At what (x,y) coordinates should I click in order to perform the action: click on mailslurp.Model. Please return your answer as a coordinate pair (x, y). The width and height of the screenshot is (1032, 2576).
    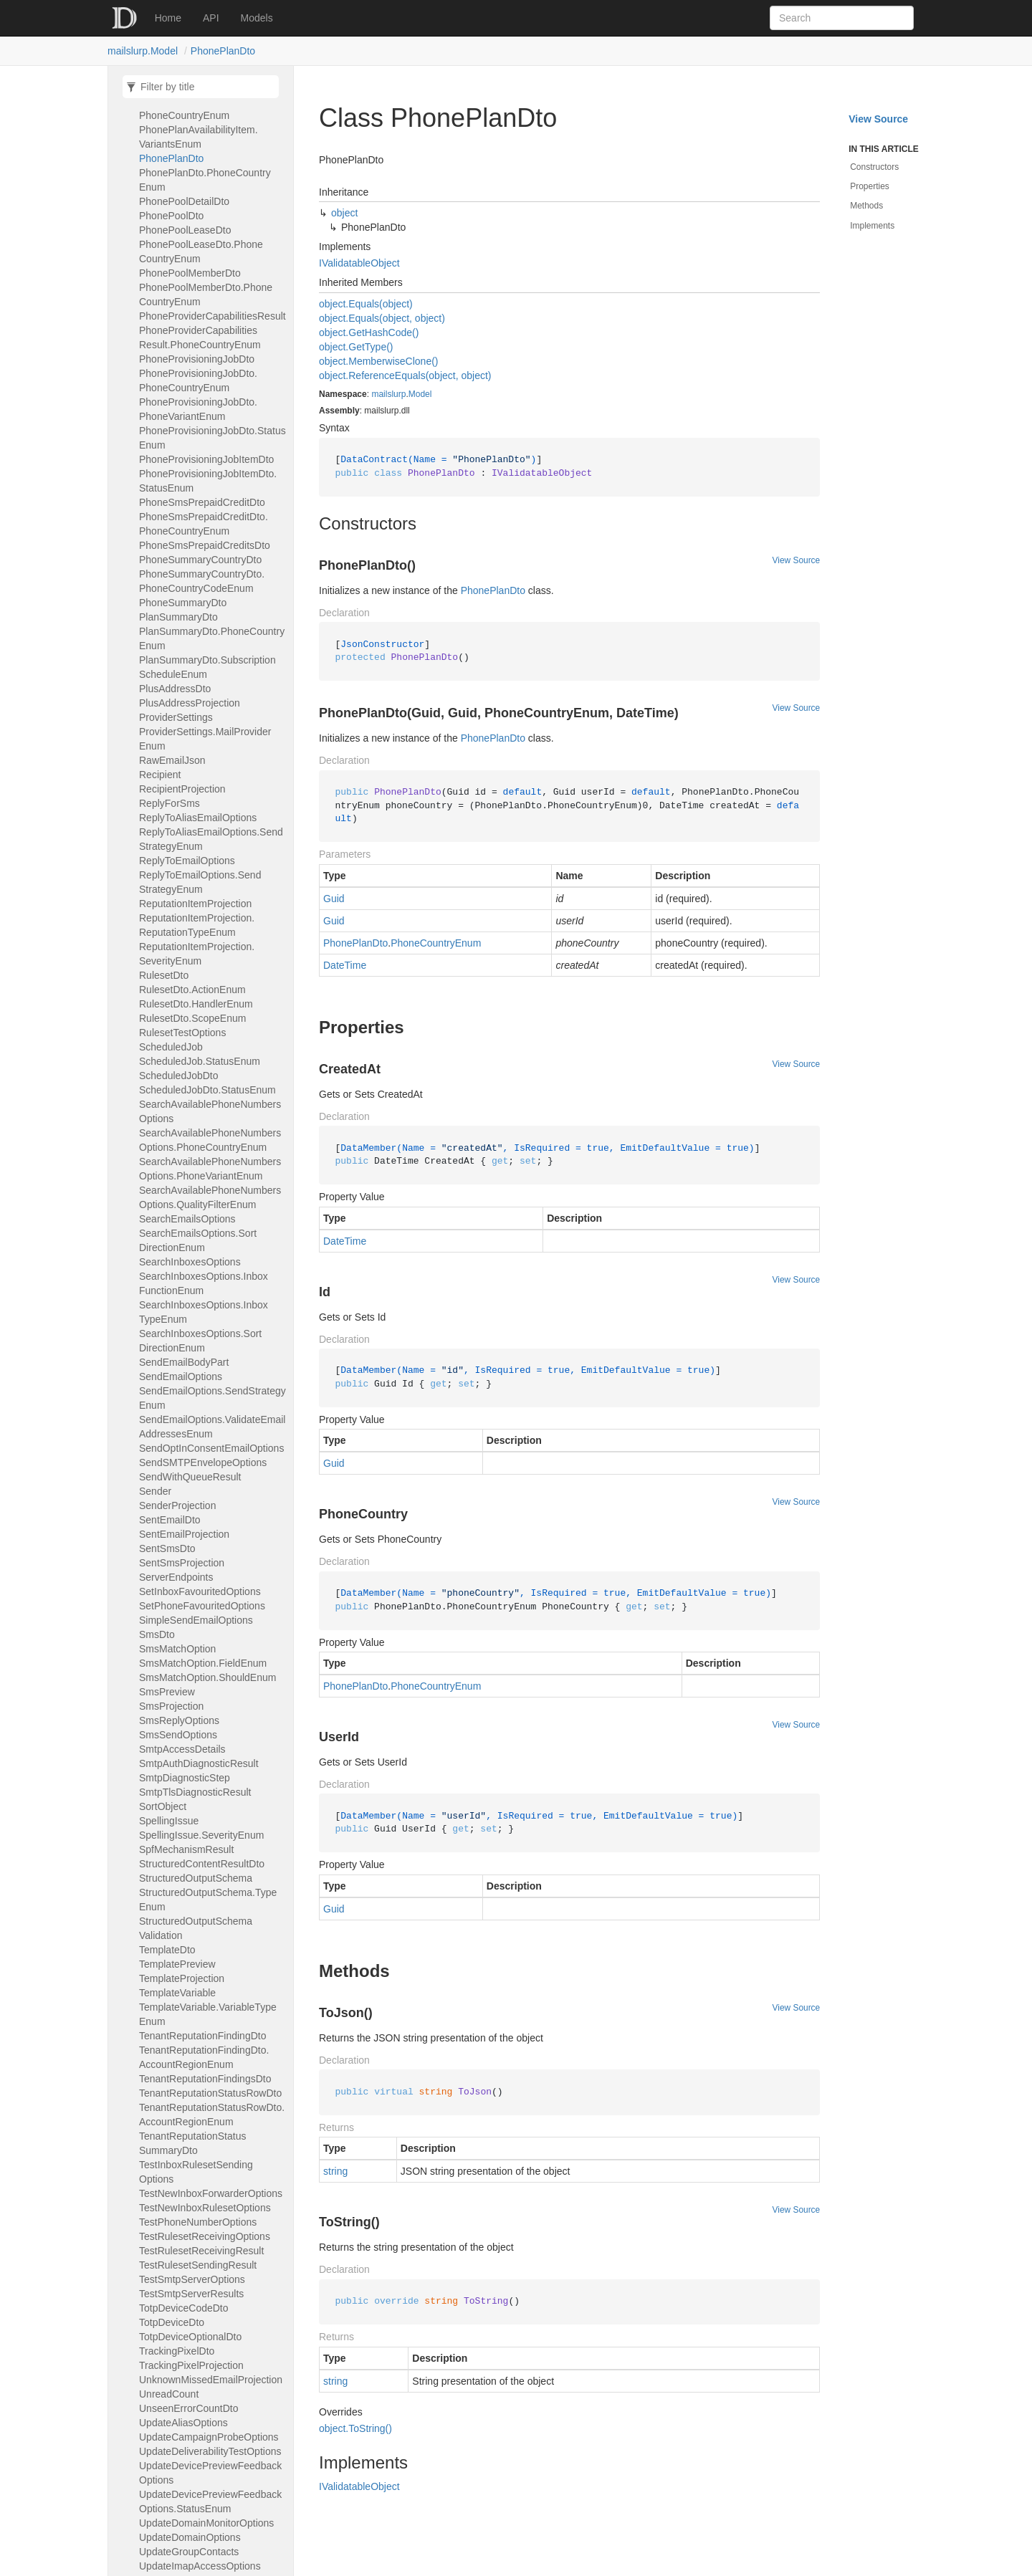
    Looking at the image, I should click on (143, 51).